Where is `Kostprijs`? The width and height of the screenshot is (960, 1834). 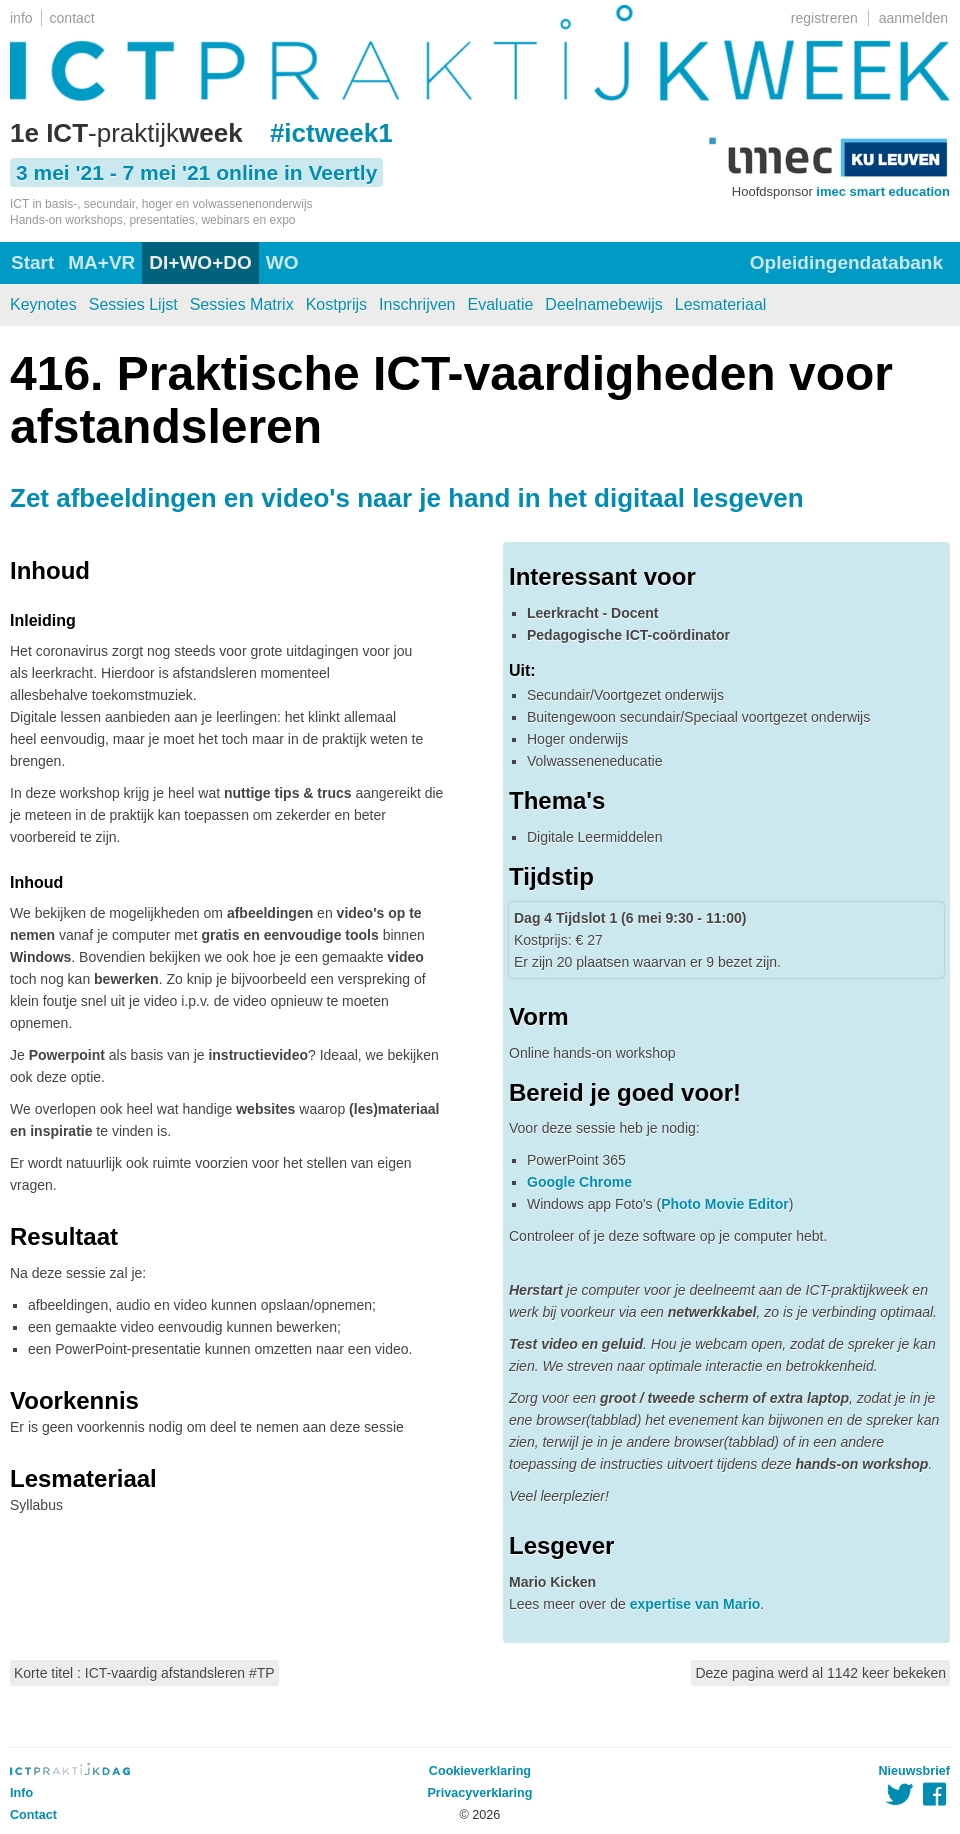 Kostprijs is located at coordinates (336, 304).